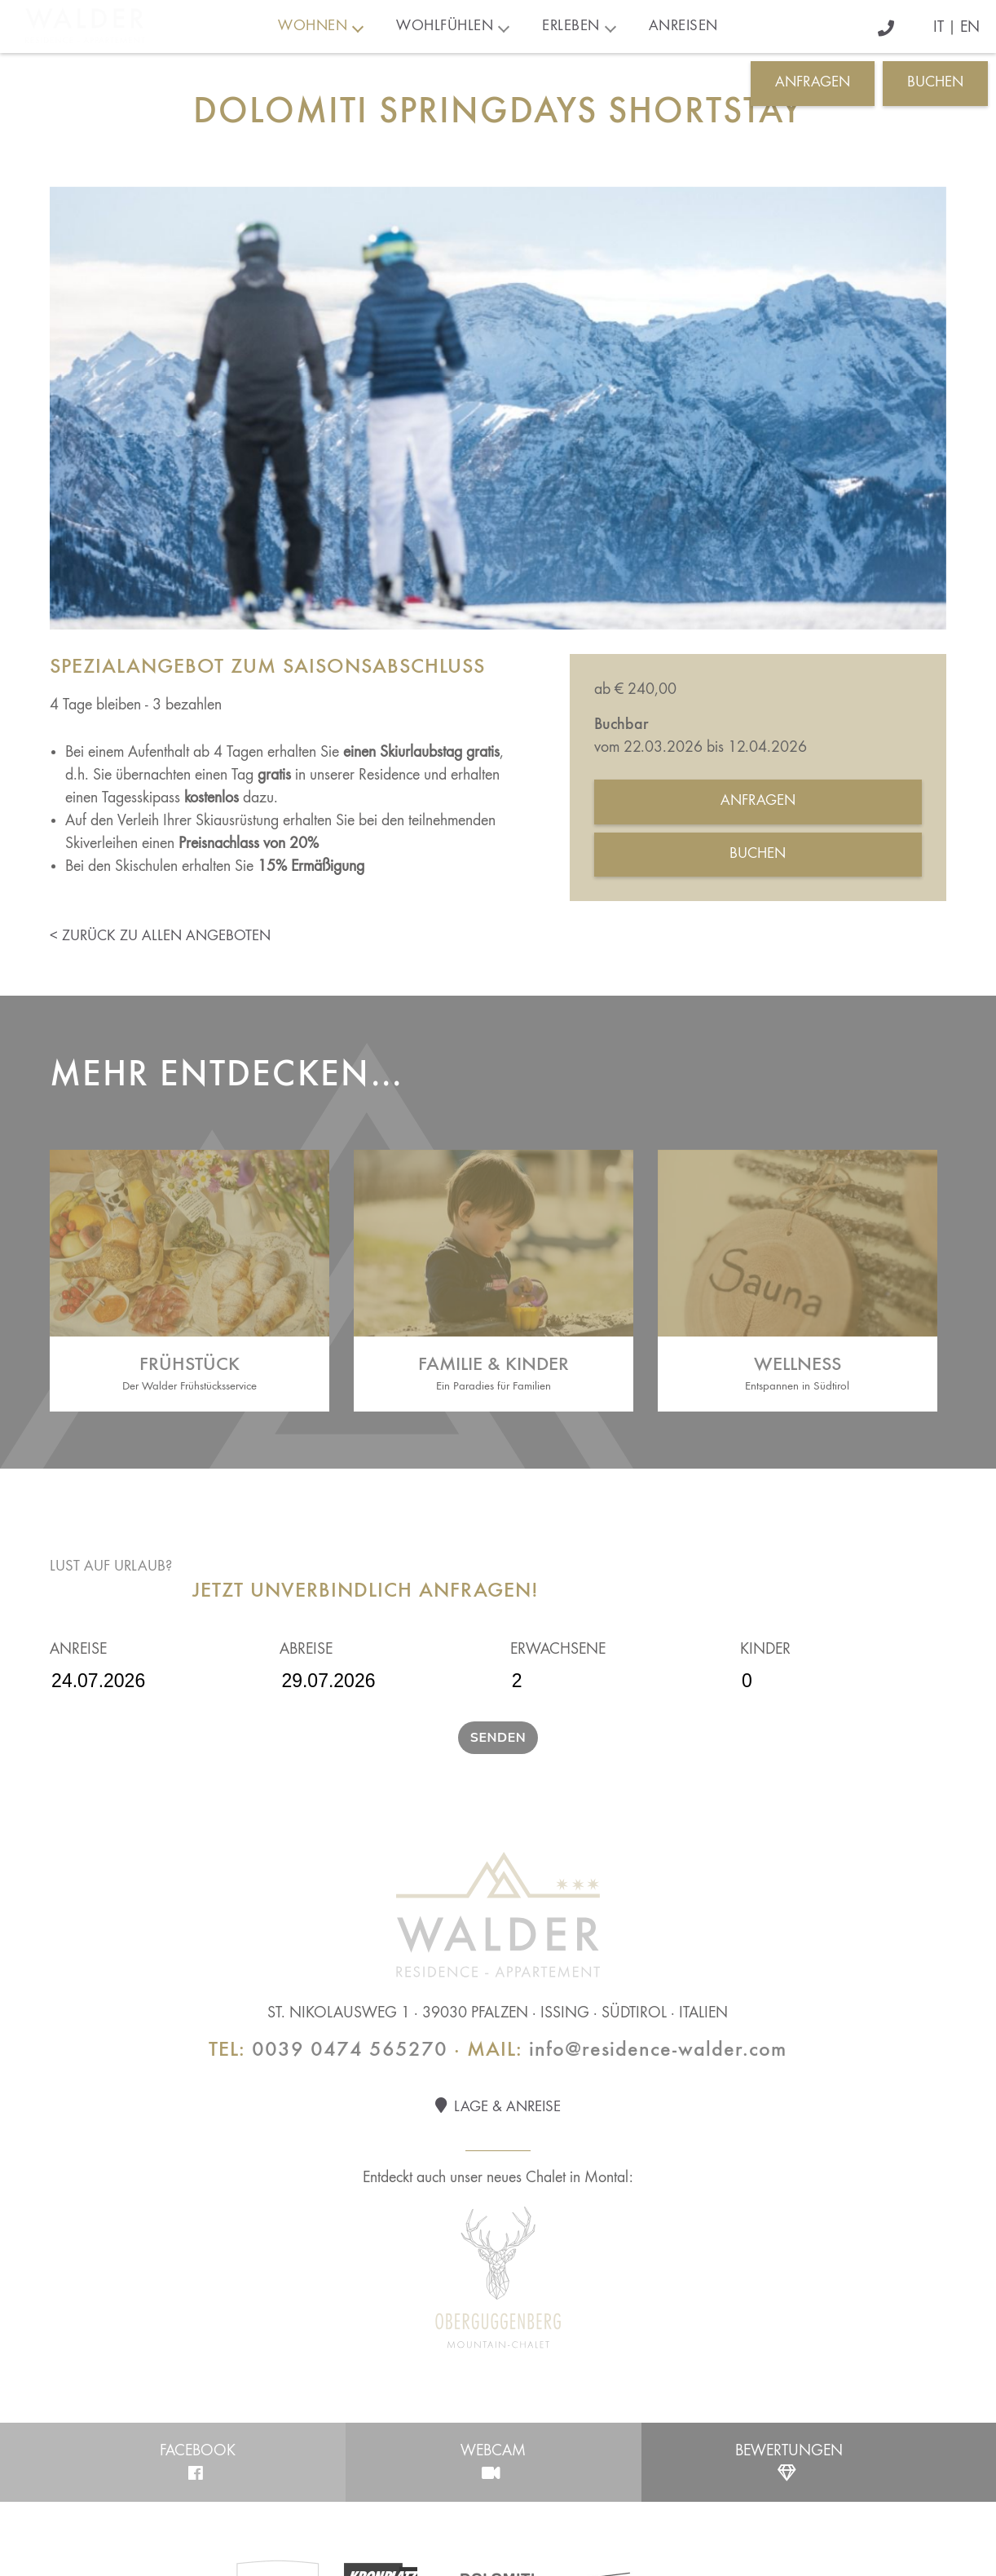 The height and width of the screenshot is (2576, 996). What do you see at coordinates (571, 26) in the screenshot?
I see `Erleben` at bounding box center [571, 26].